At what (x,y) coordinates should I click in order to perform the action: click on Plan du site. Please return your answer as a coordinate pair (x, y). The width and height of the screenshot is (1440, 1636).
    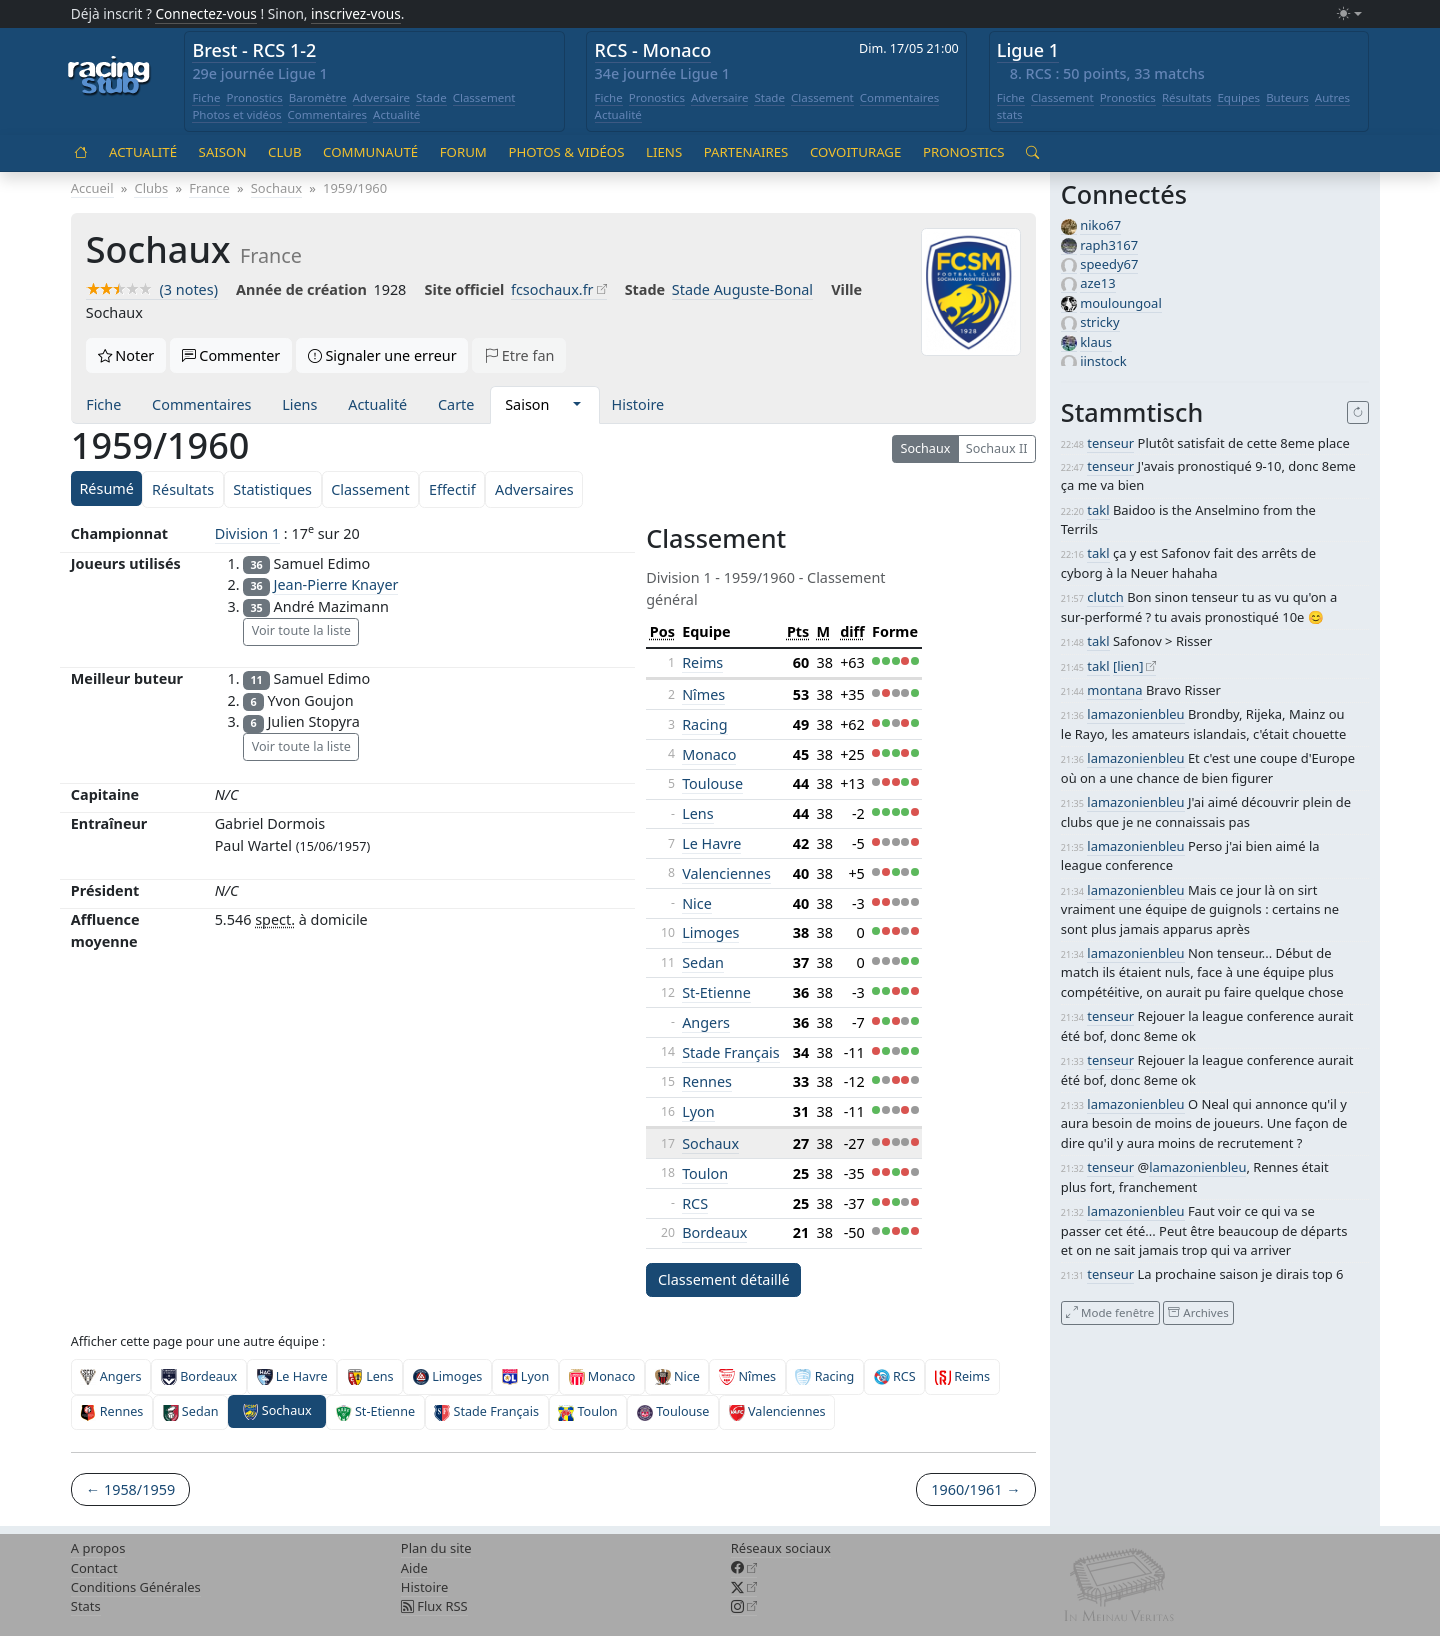
    Looking at the image, I should click on (436, 1548).